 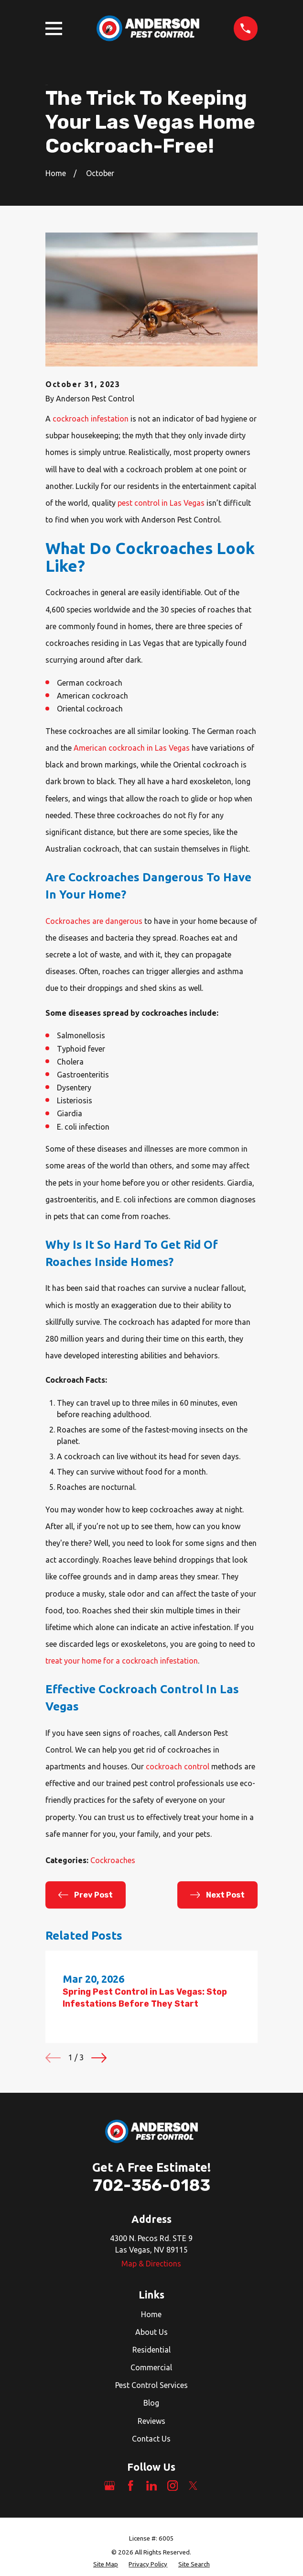 I want to click on Pest Control Services, so click(x=151, y=2385).